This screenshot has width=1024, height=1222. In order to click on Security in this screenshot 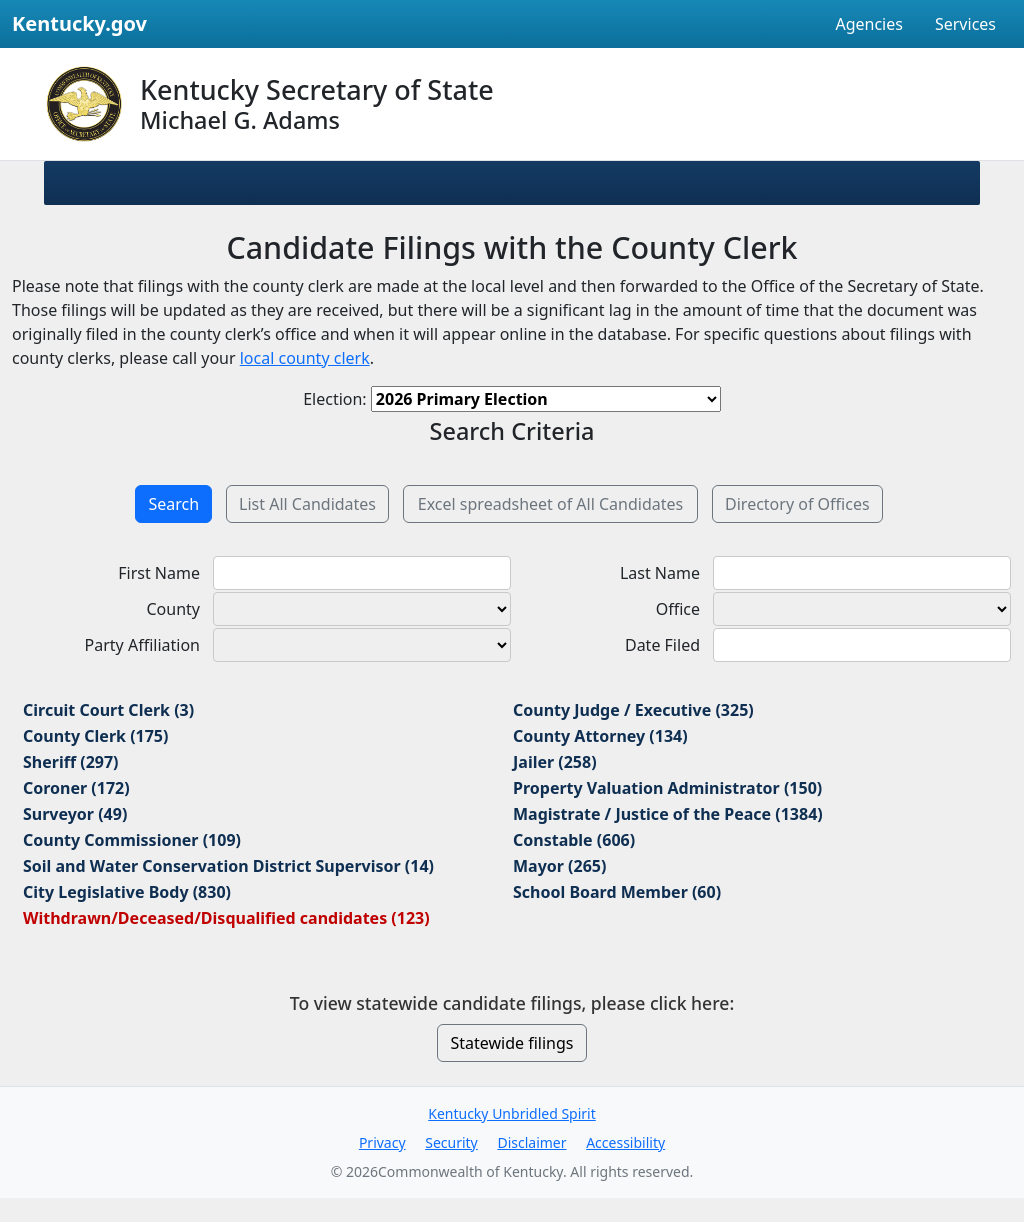, I will do `click(451, 1142)`.